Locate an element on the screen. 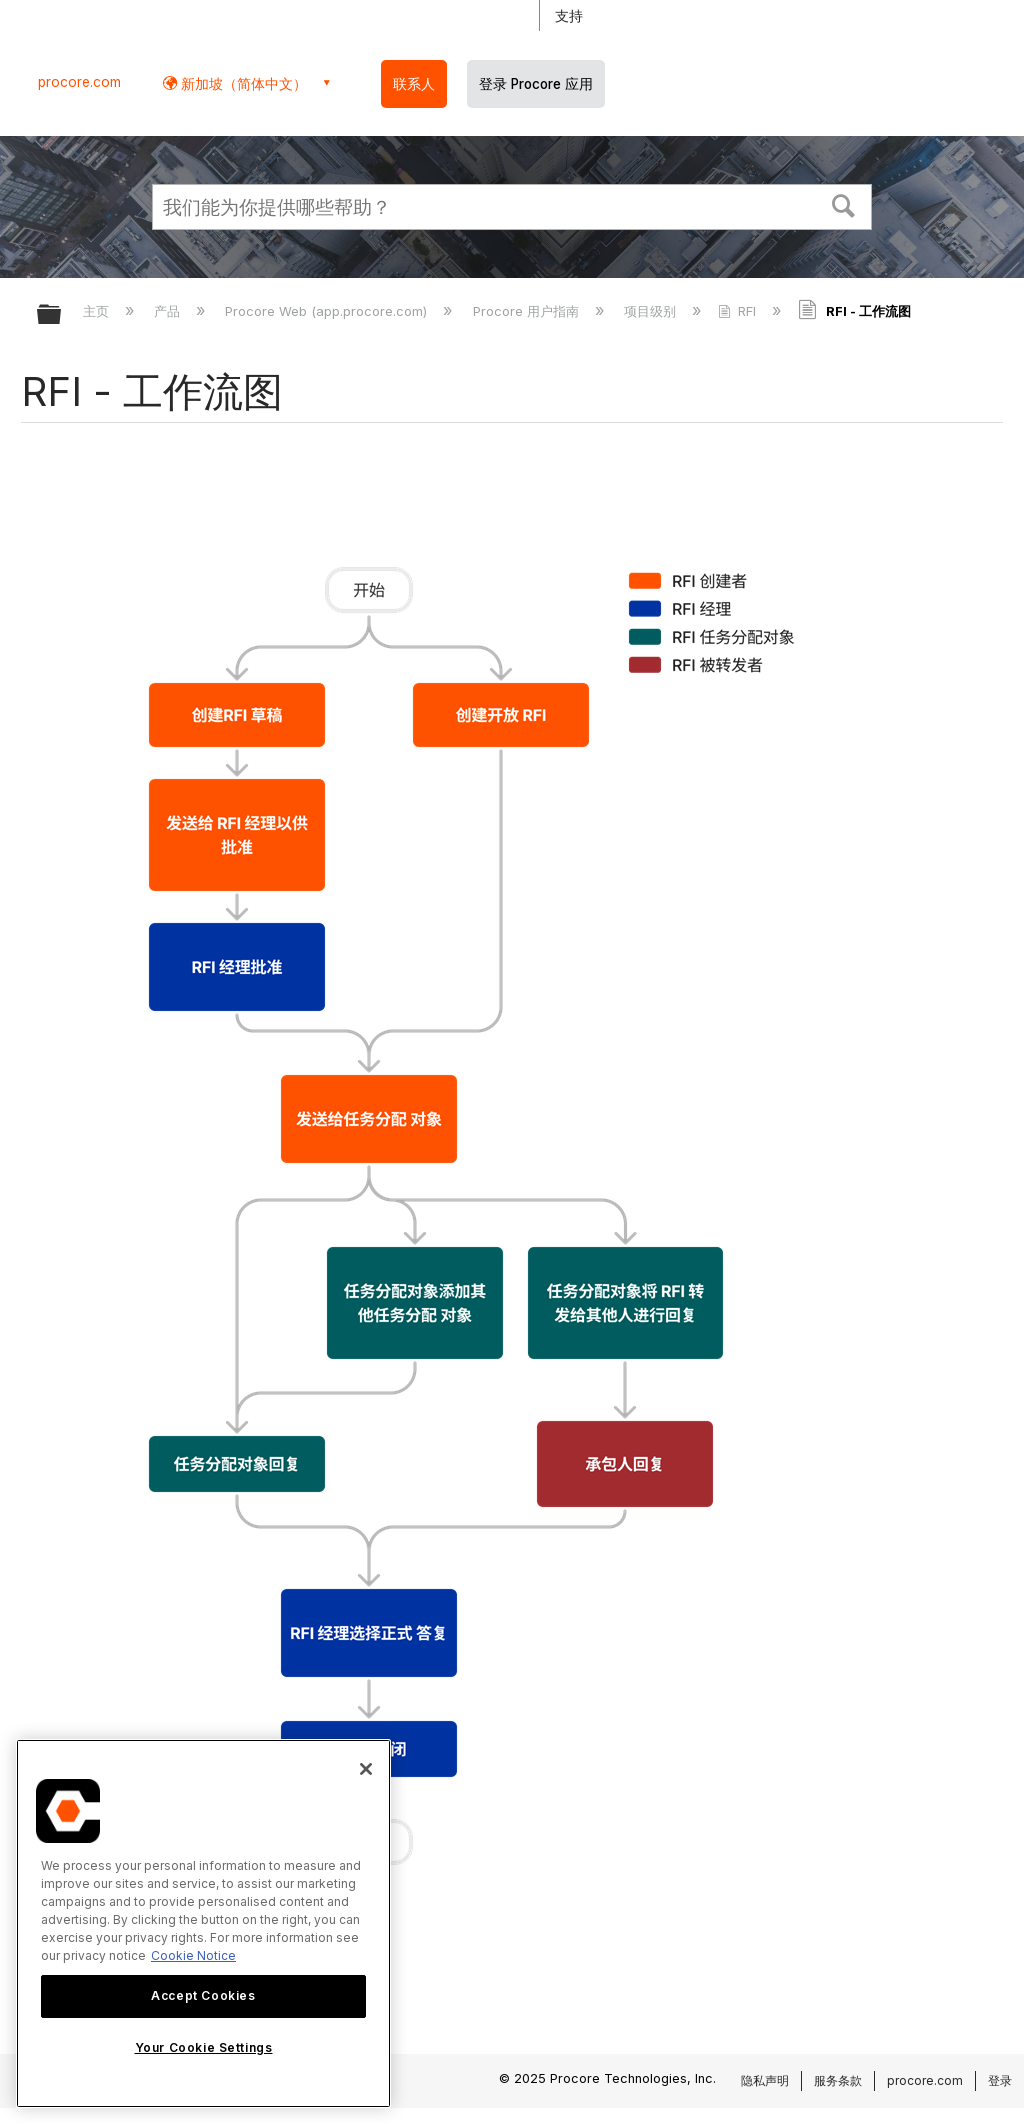 The image size is (1024, 2124). 产品 is located at coordinates (169, 311).